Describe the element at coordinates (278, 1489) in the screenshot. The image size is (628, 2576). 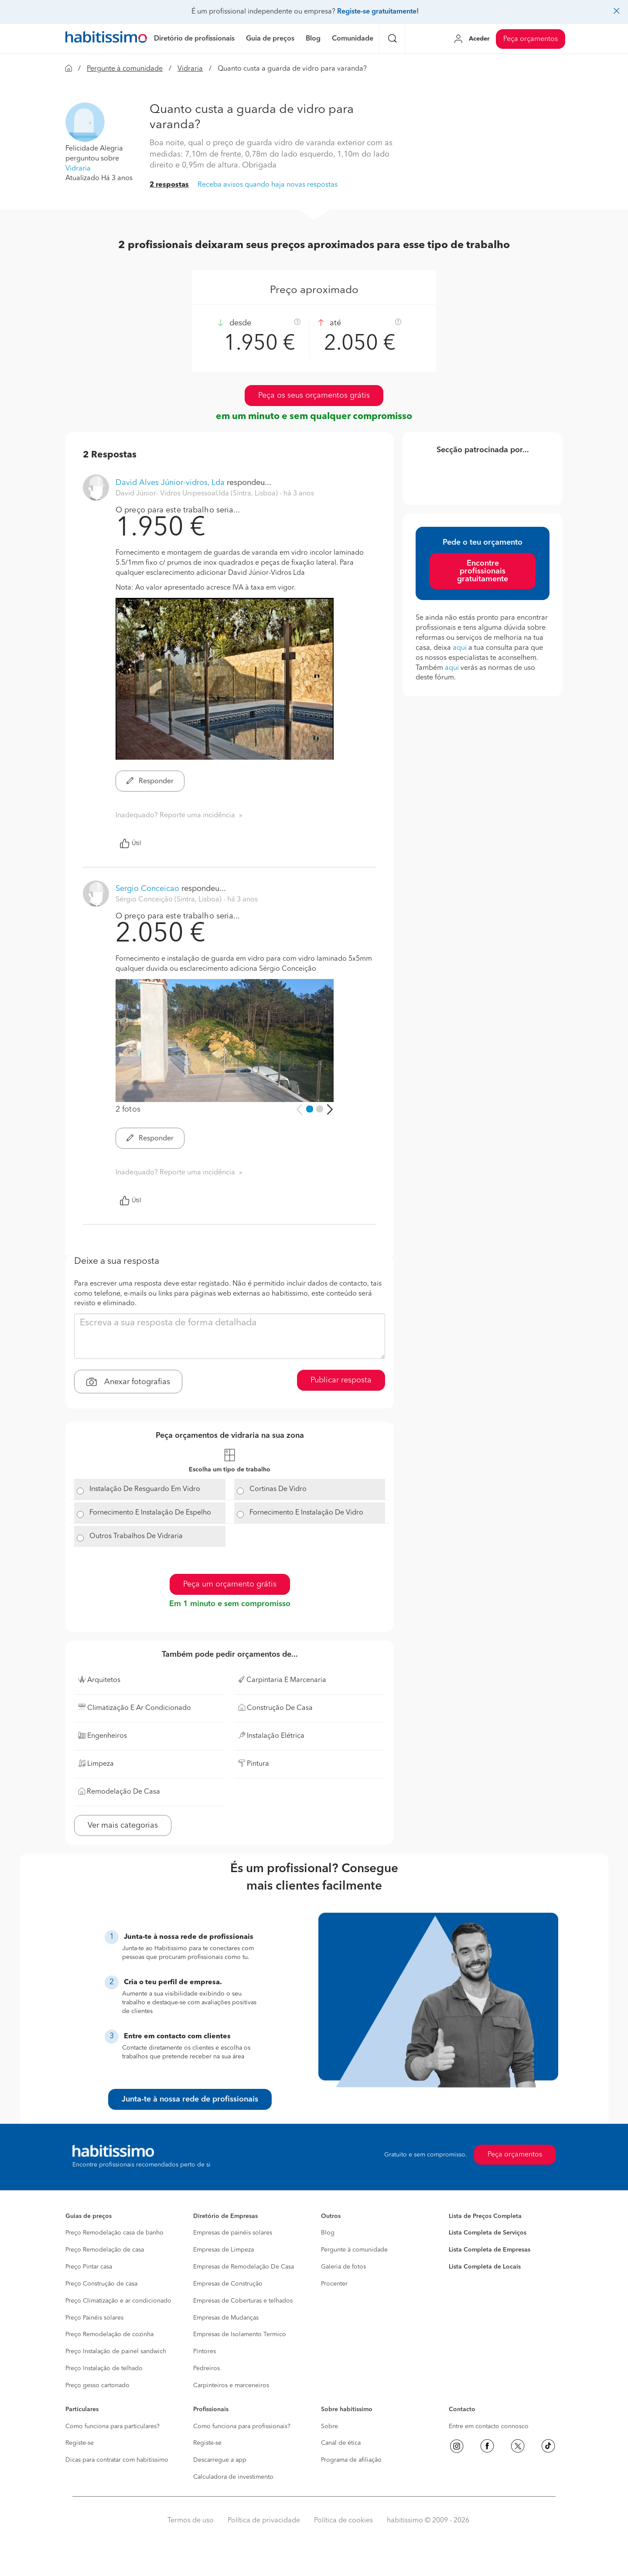
I see `Cortinas De Vidro` at that location.